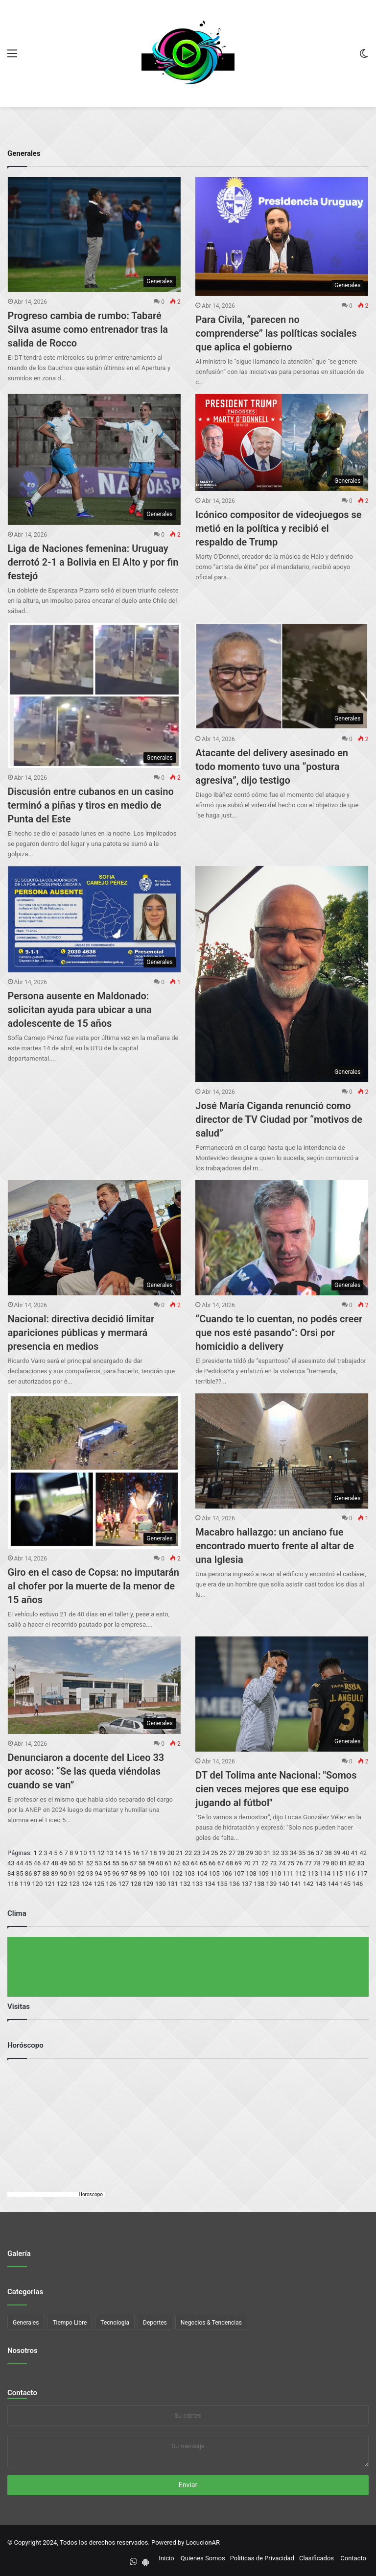 The image size is (376, 2576). Describe the element at coordinates (203, 2542) in the screenshot. I see `LocucionAR` at that location.